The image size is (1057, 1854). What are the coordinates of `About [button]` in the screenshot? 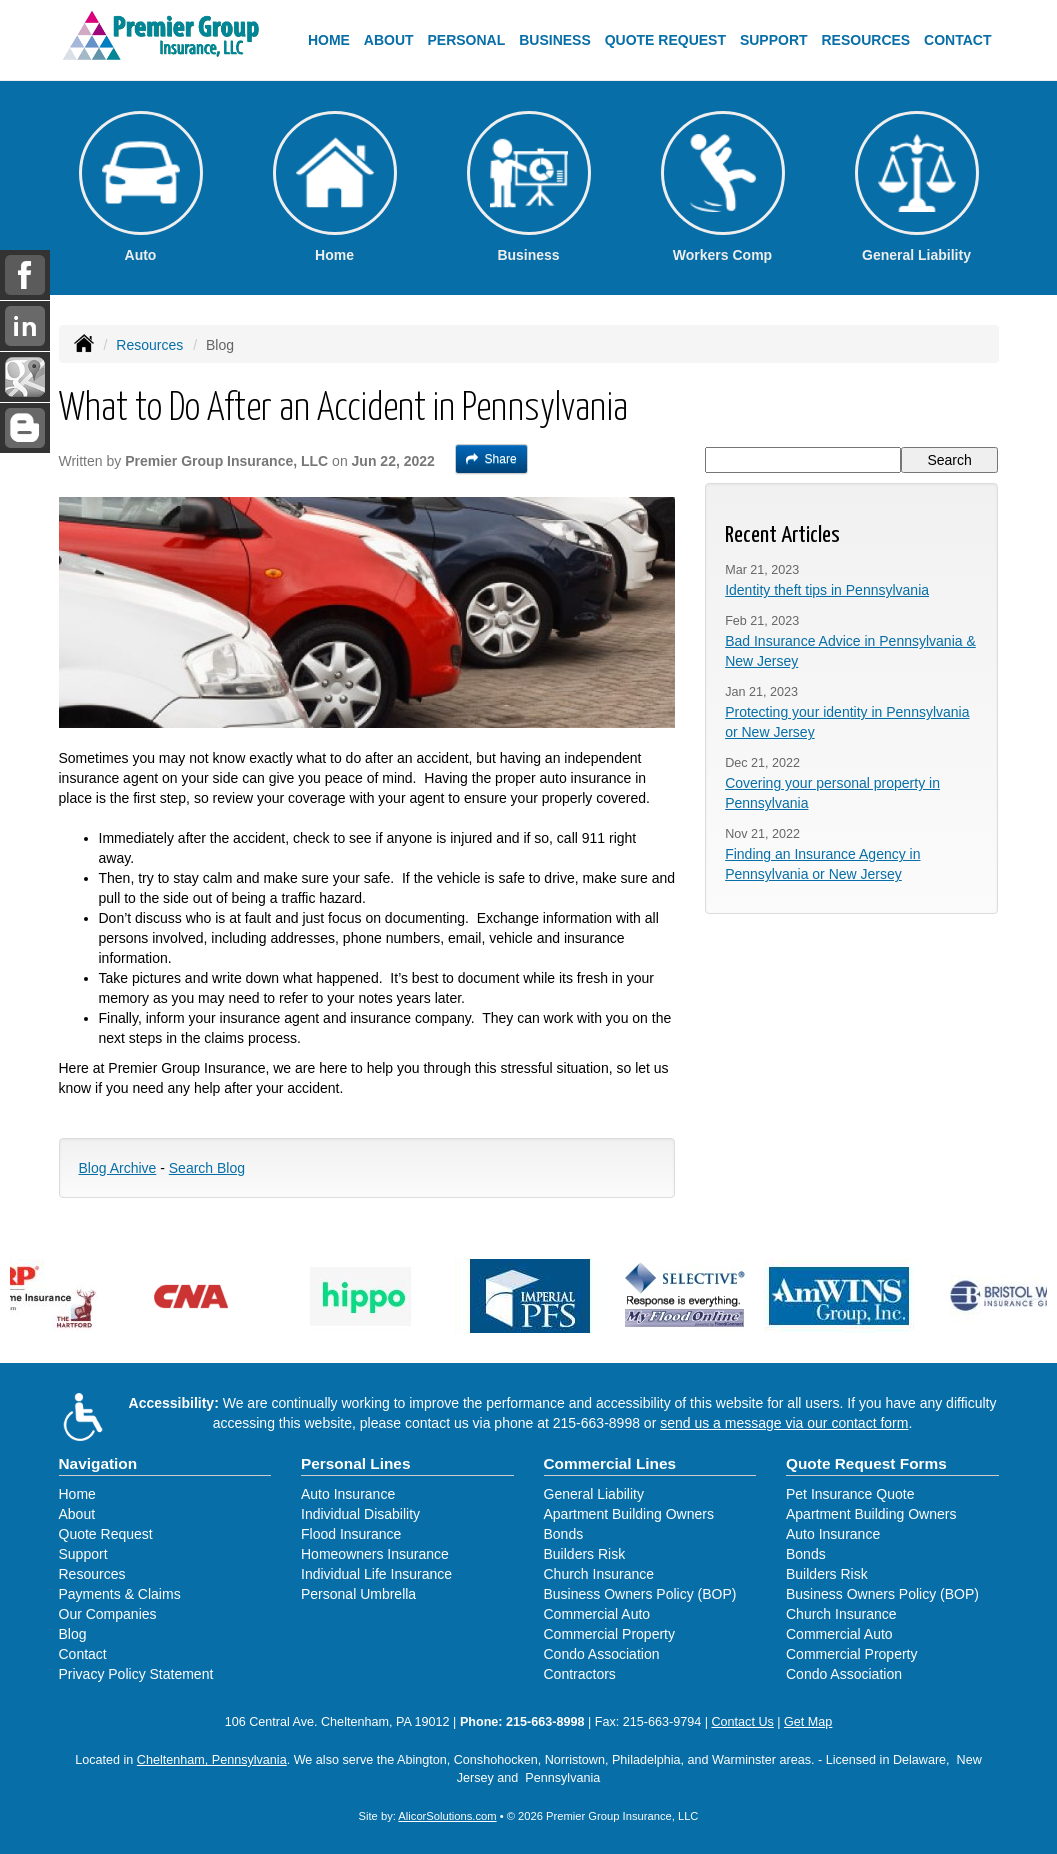 It's located at (389, 40).